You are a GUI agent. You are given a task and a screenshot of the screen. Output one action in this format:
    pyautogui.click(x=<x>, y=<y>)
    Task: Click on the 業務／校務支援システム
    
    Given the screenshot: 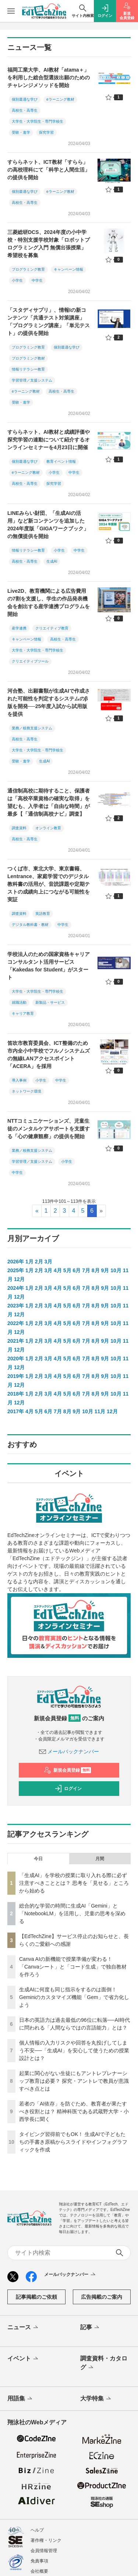 What is the action you would take?
    pyautogui.click(x=32, y=728)
    